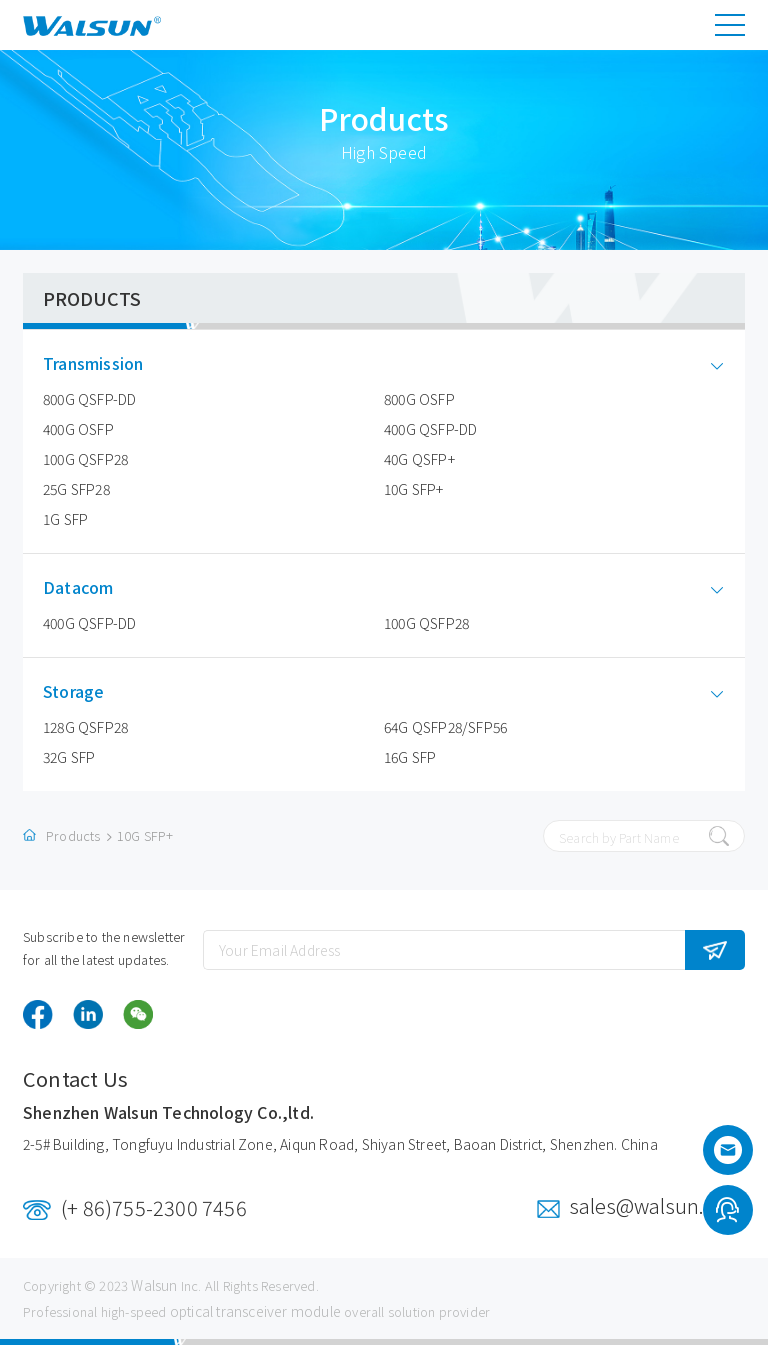 The width and height of the screenshot is (768, 1345). Describe the element at coordinates (154, 1285) in the screenshot. I see `Walsun` at that location.